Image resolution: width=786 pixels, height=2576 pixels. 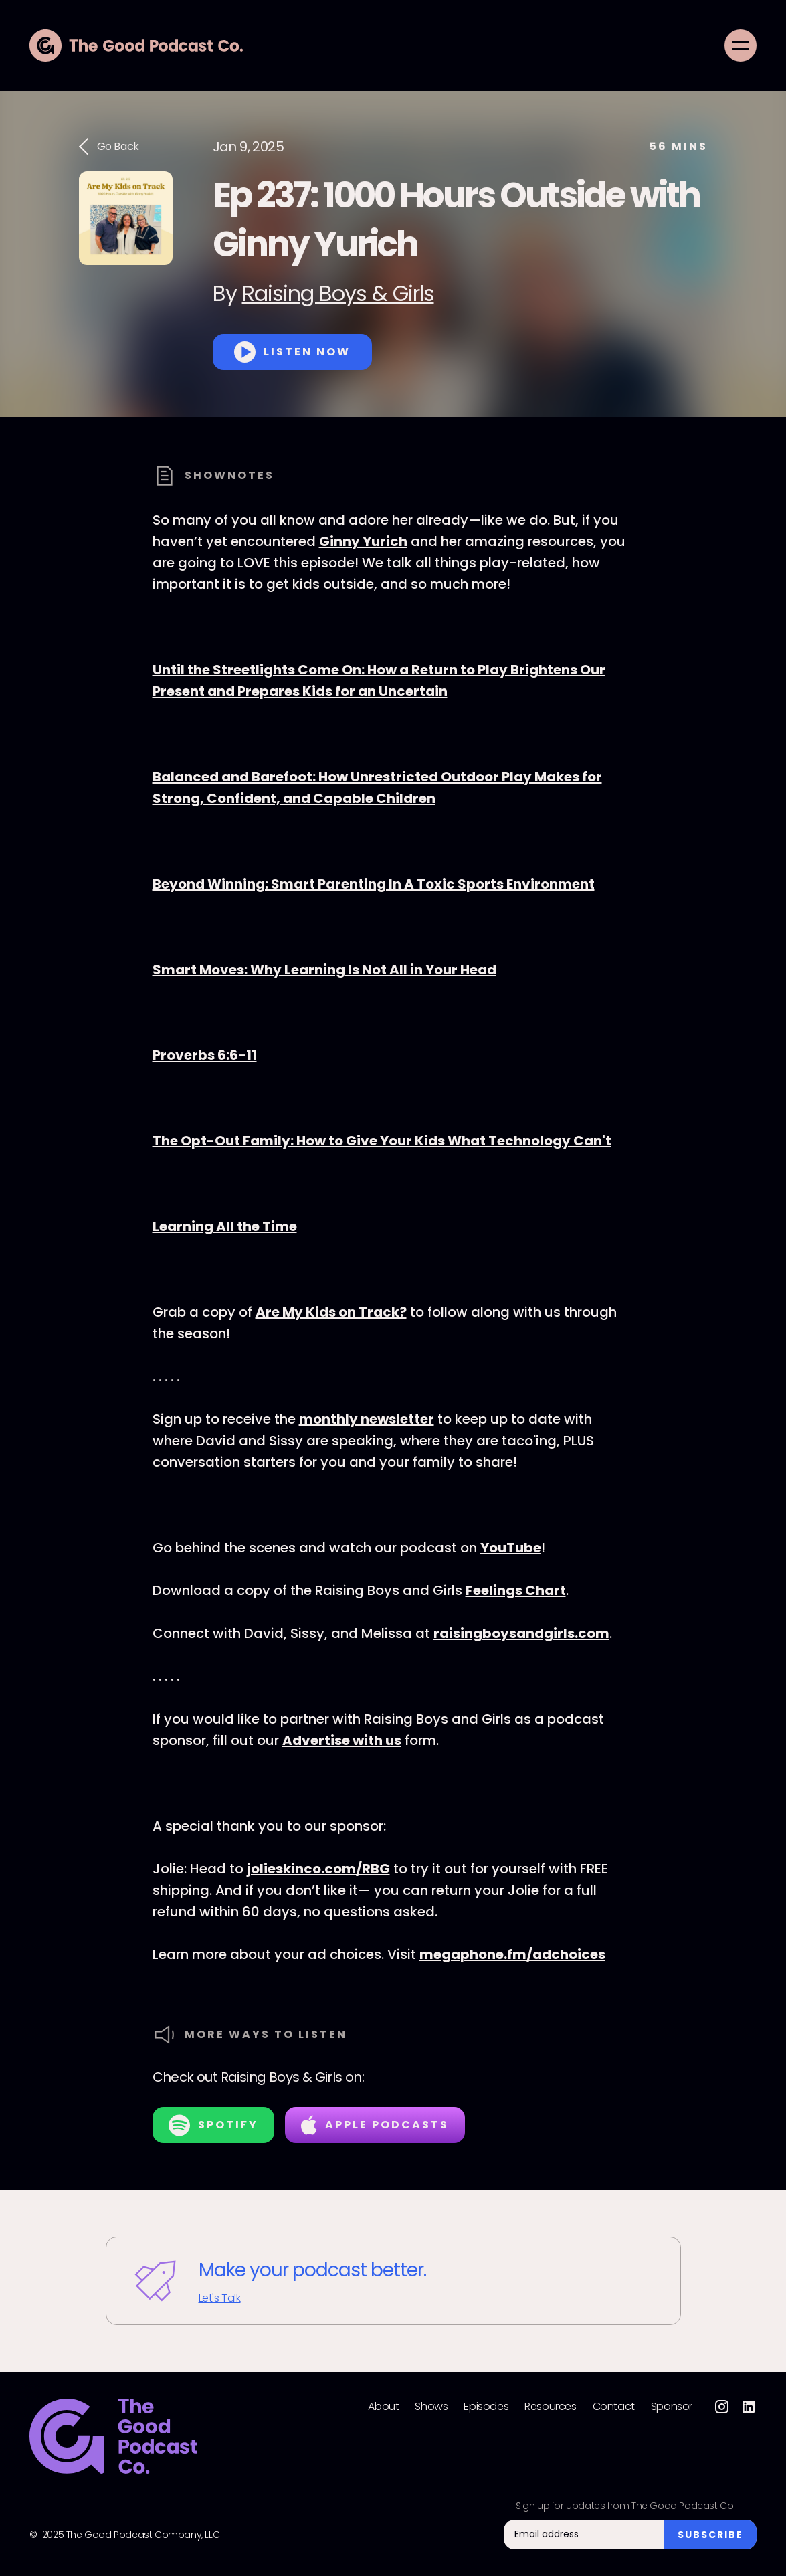 I want to click on raisingboysandgirls.com, so click(x=521, y=1633).